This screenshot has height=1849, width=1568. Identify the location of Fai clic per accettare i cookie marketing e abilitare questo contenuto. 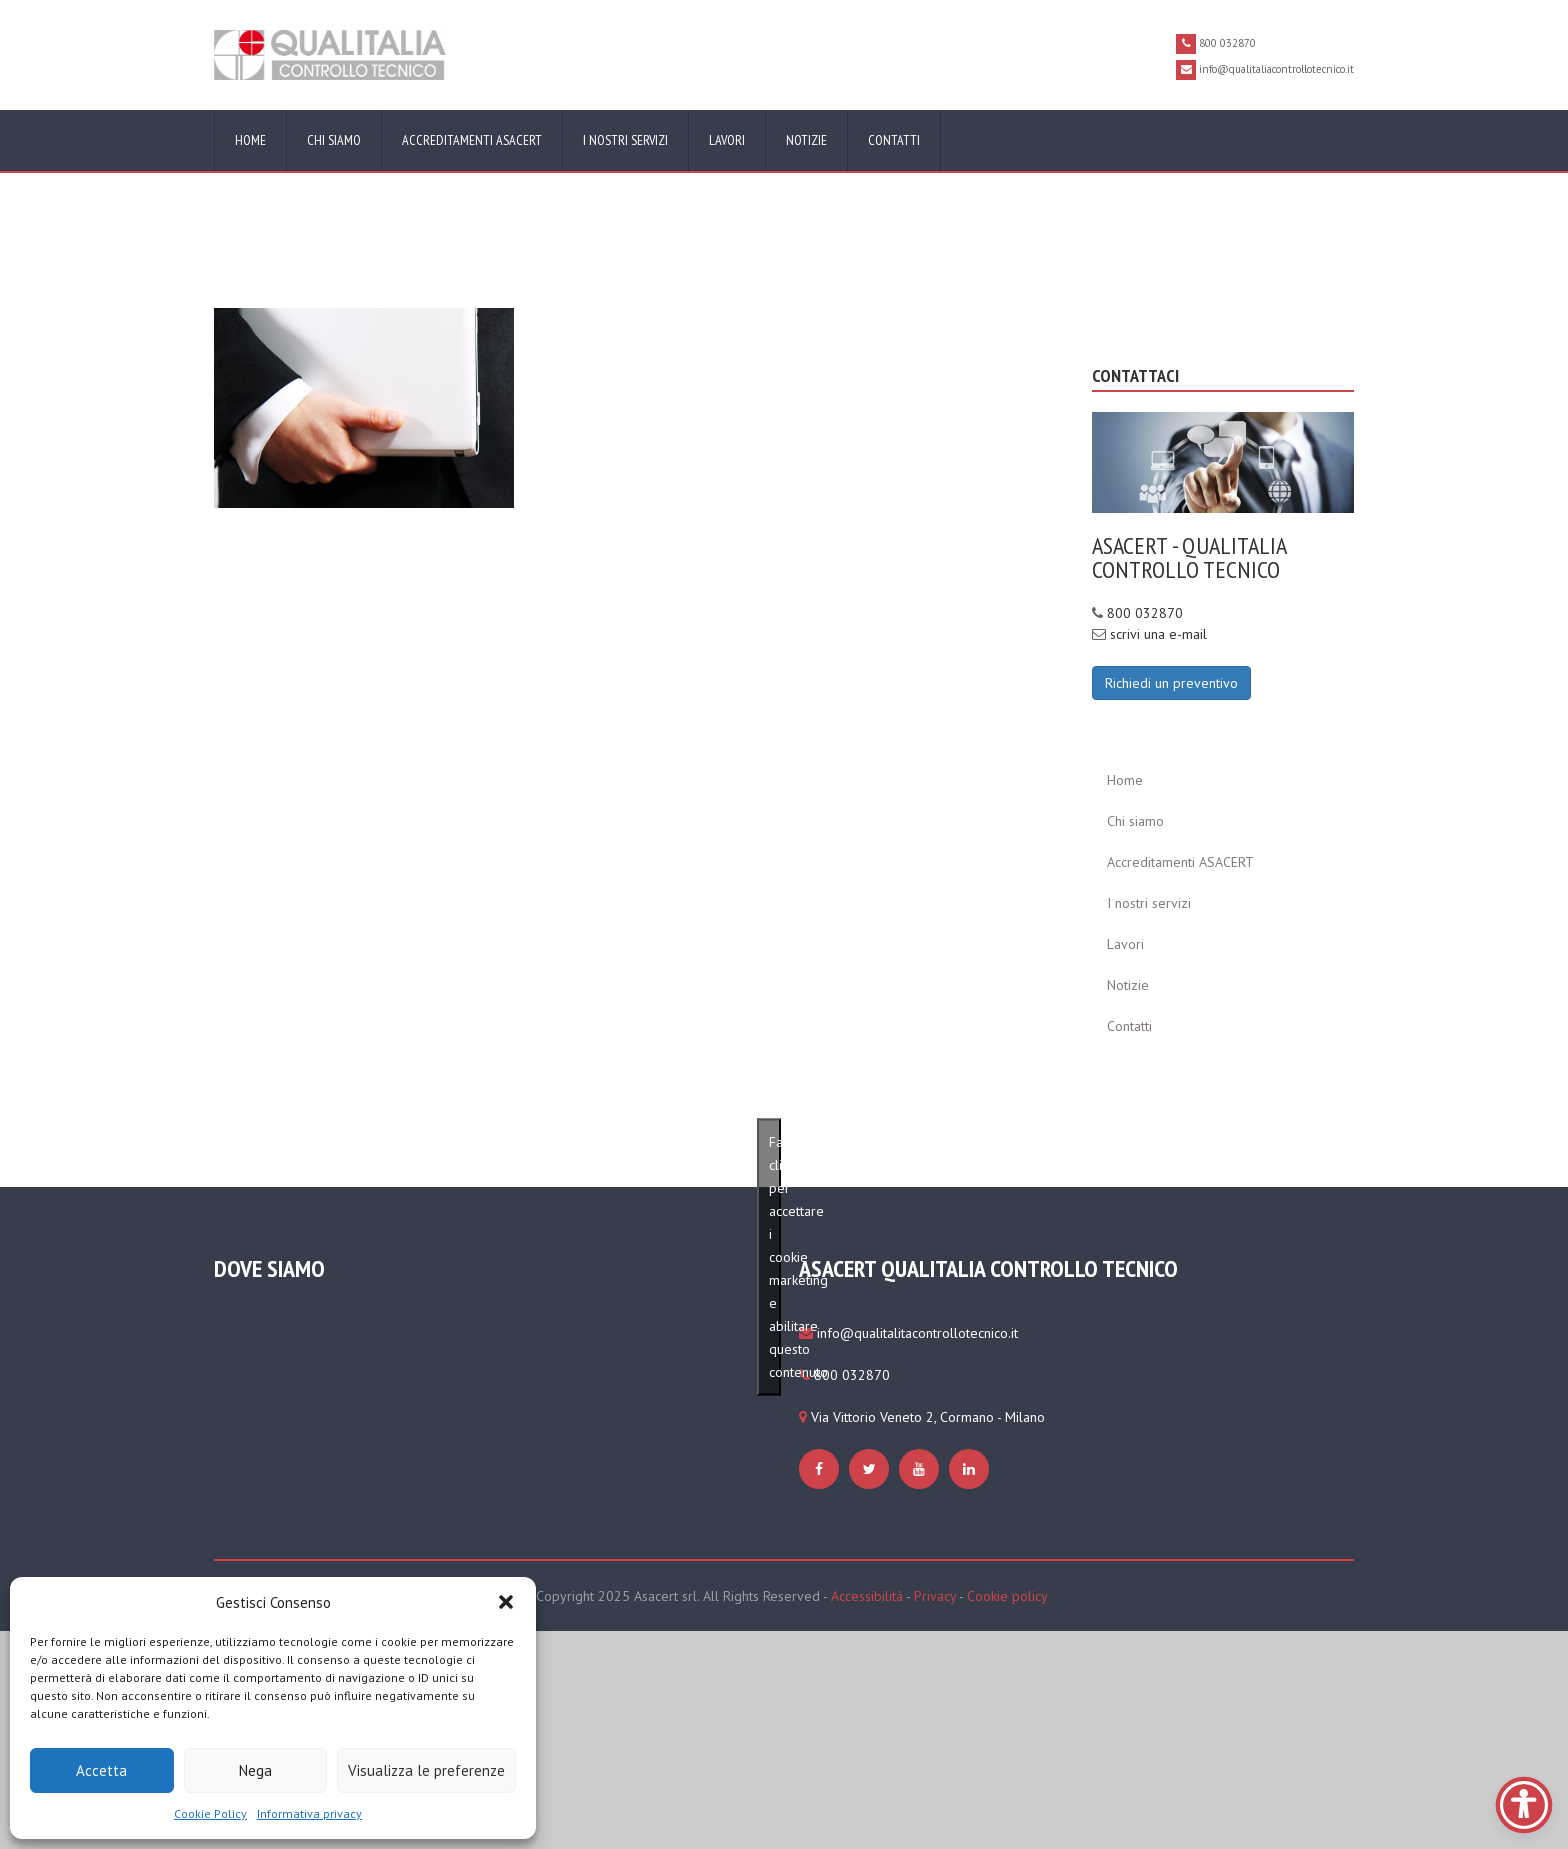
(775, 1257).